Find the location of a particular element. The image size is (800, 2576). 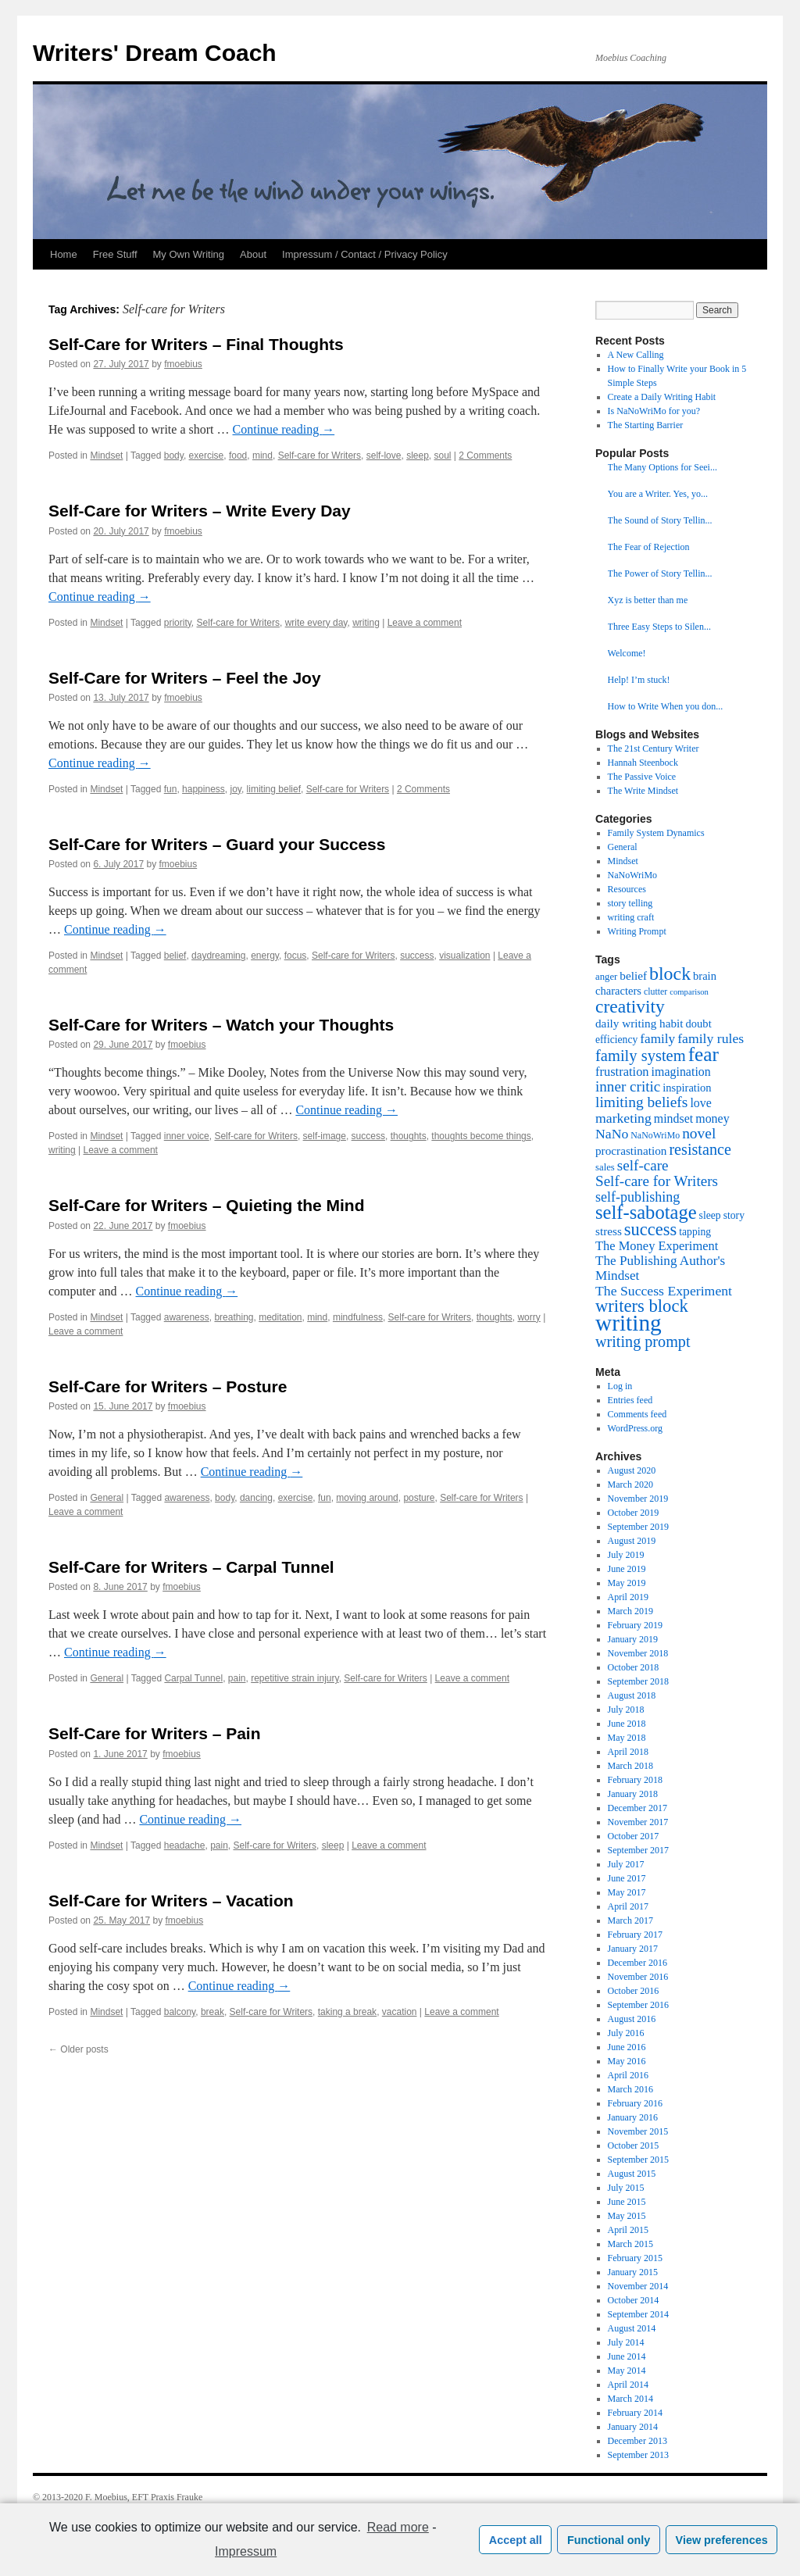

Impressum [learn more about privacy in our impressum] is located at coordinates (246, 2551).